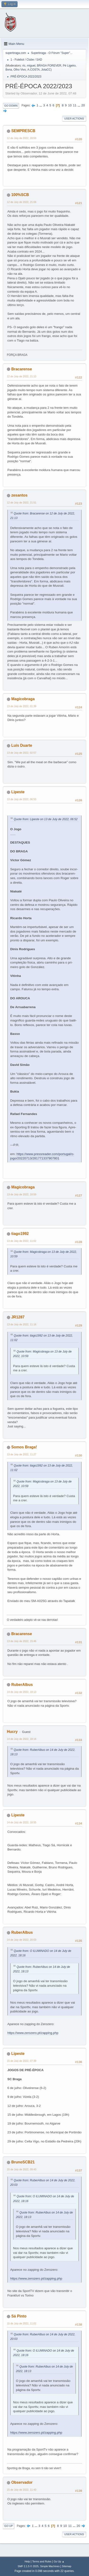 The height and width of the screenshot is (2576, 89). Describe the element at coordinates (21, 2169) in the screenshot. I see `15 de July de 2022, 09:43` at that location.